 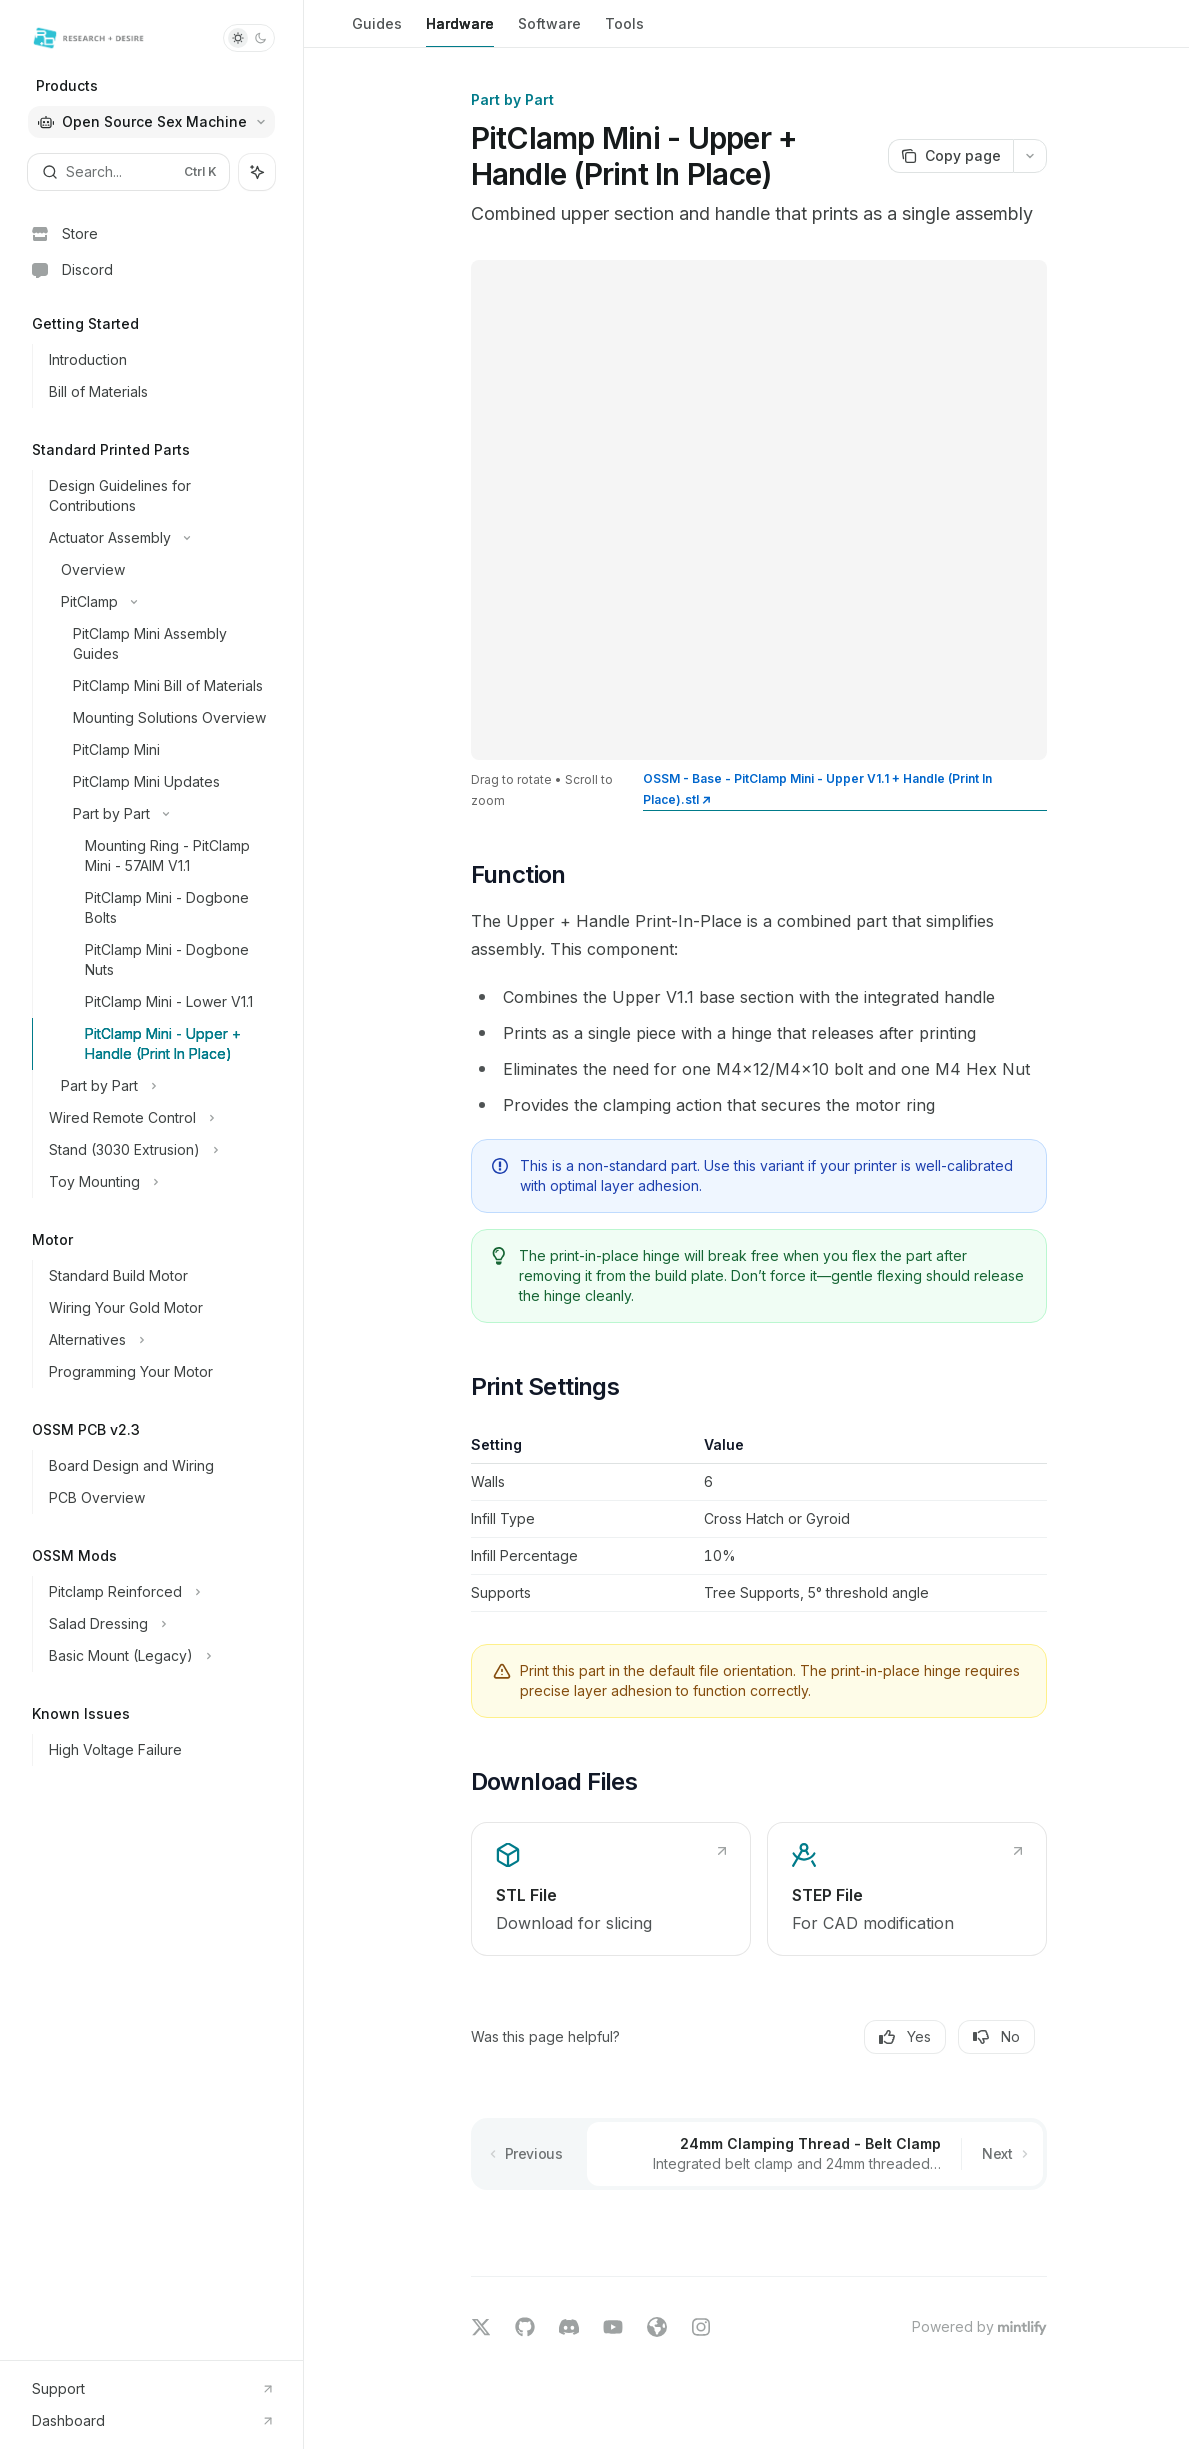 I want to click on [Open search], so click(x=128, y=172).